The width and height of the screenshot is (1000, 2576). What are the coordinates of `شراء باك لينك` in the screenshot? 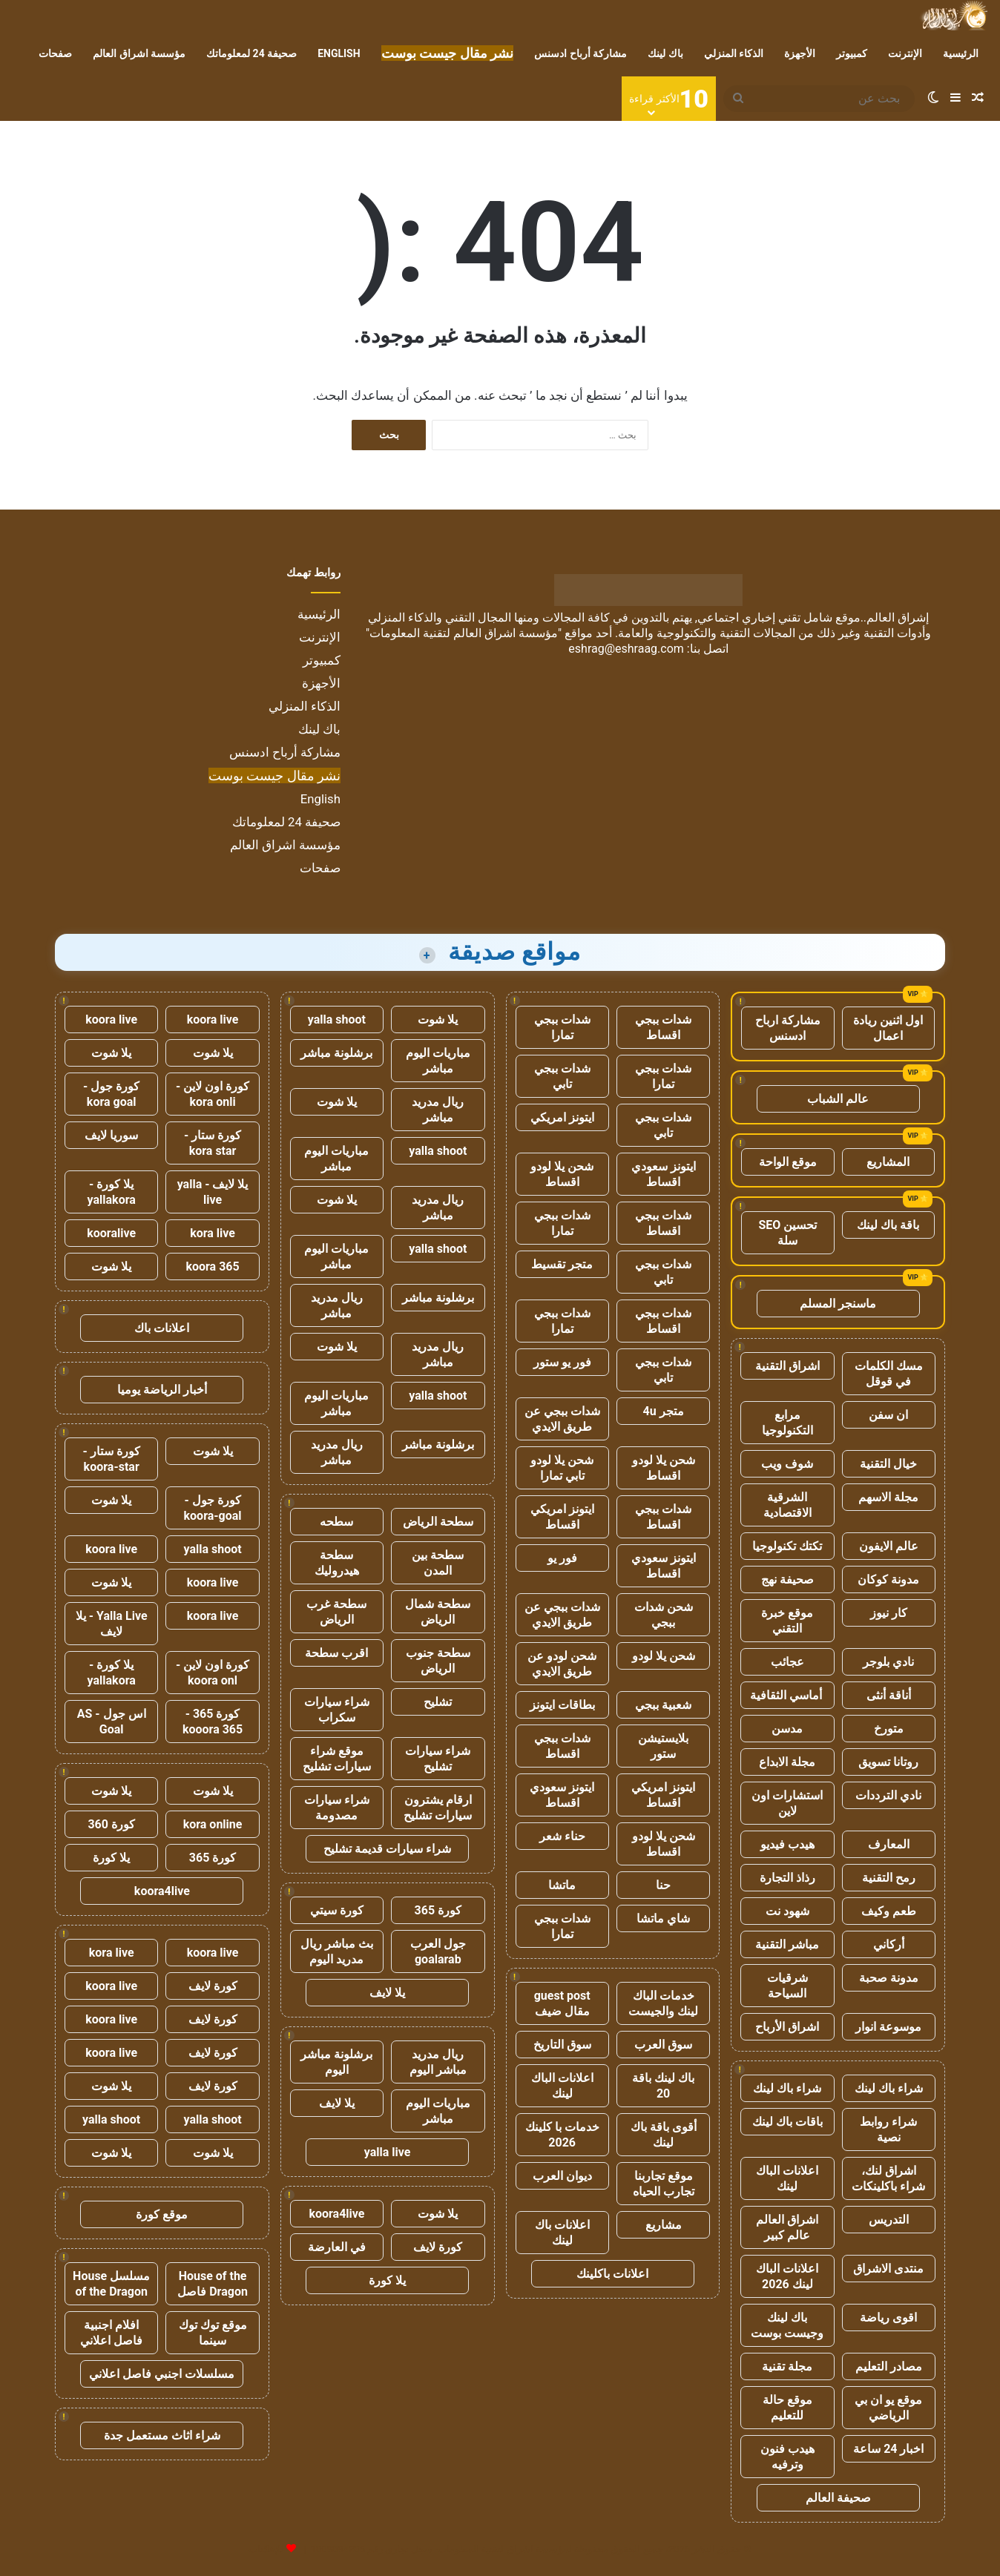 It's located at (889, 2088).